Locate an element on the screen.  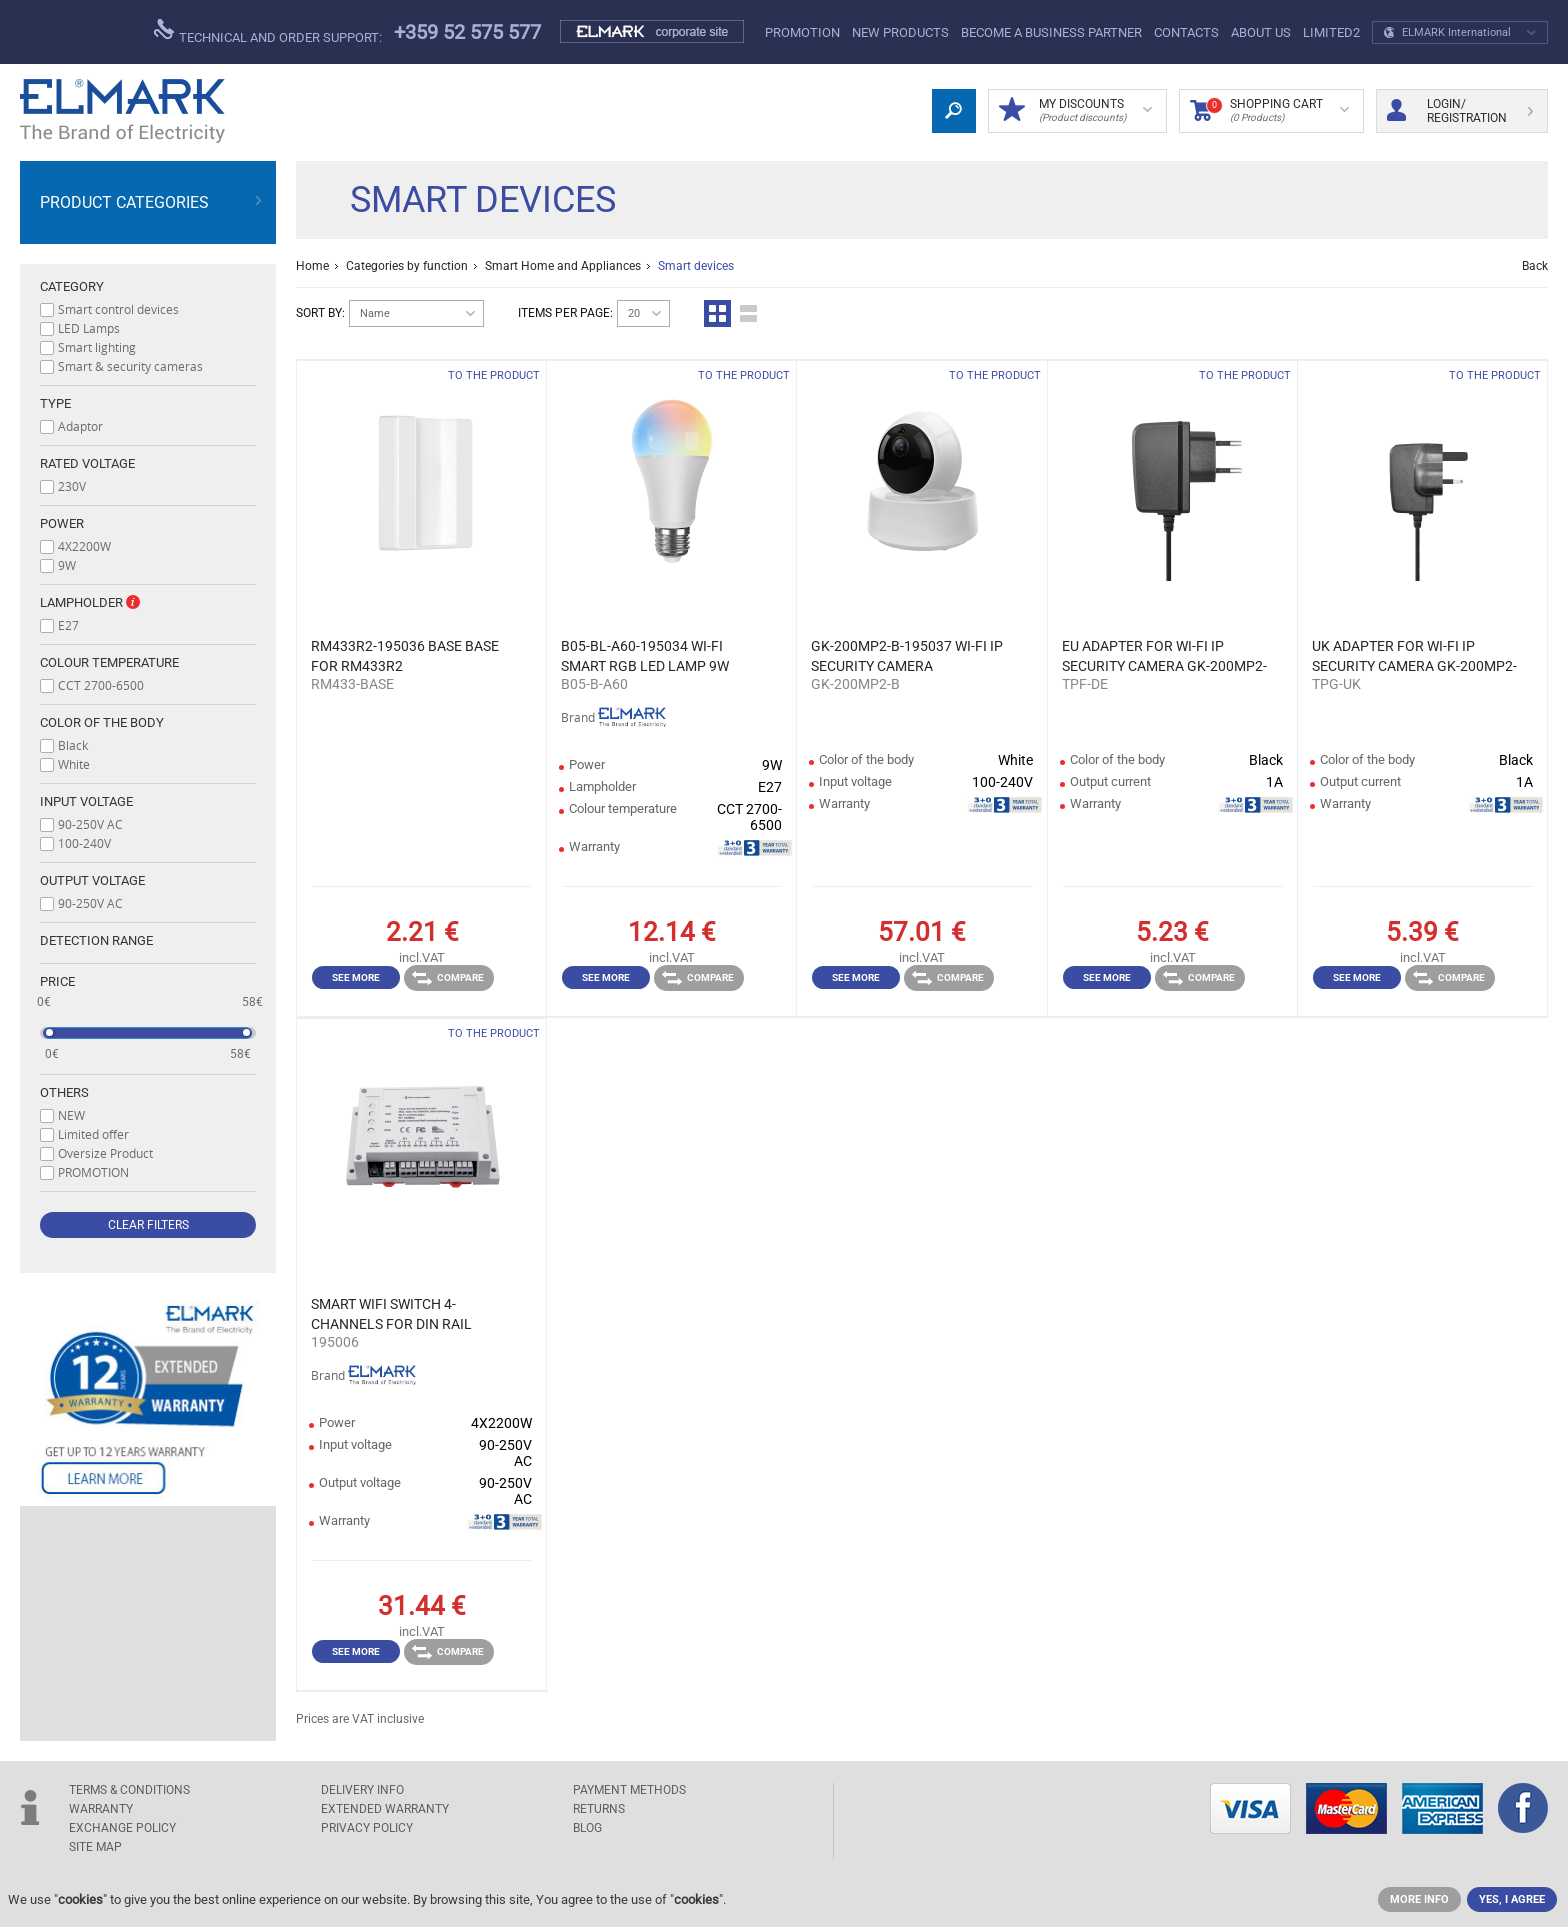
limited2 is located at coordinates (1331, 32).